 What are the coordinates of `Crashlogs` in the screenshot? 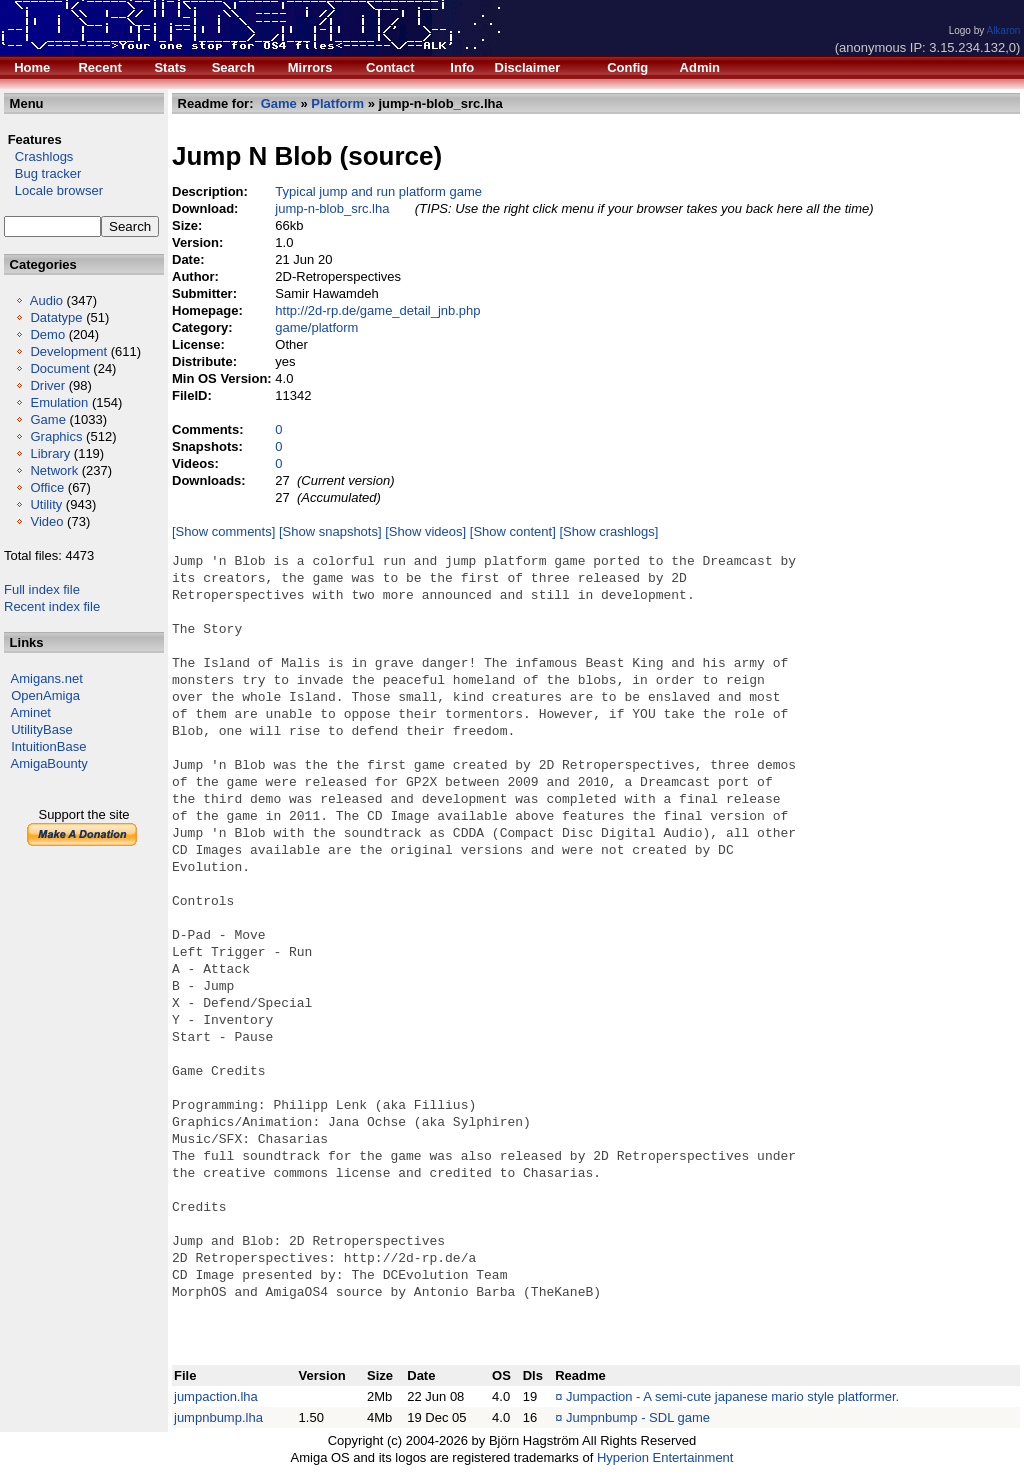 It's located at (38, 156).